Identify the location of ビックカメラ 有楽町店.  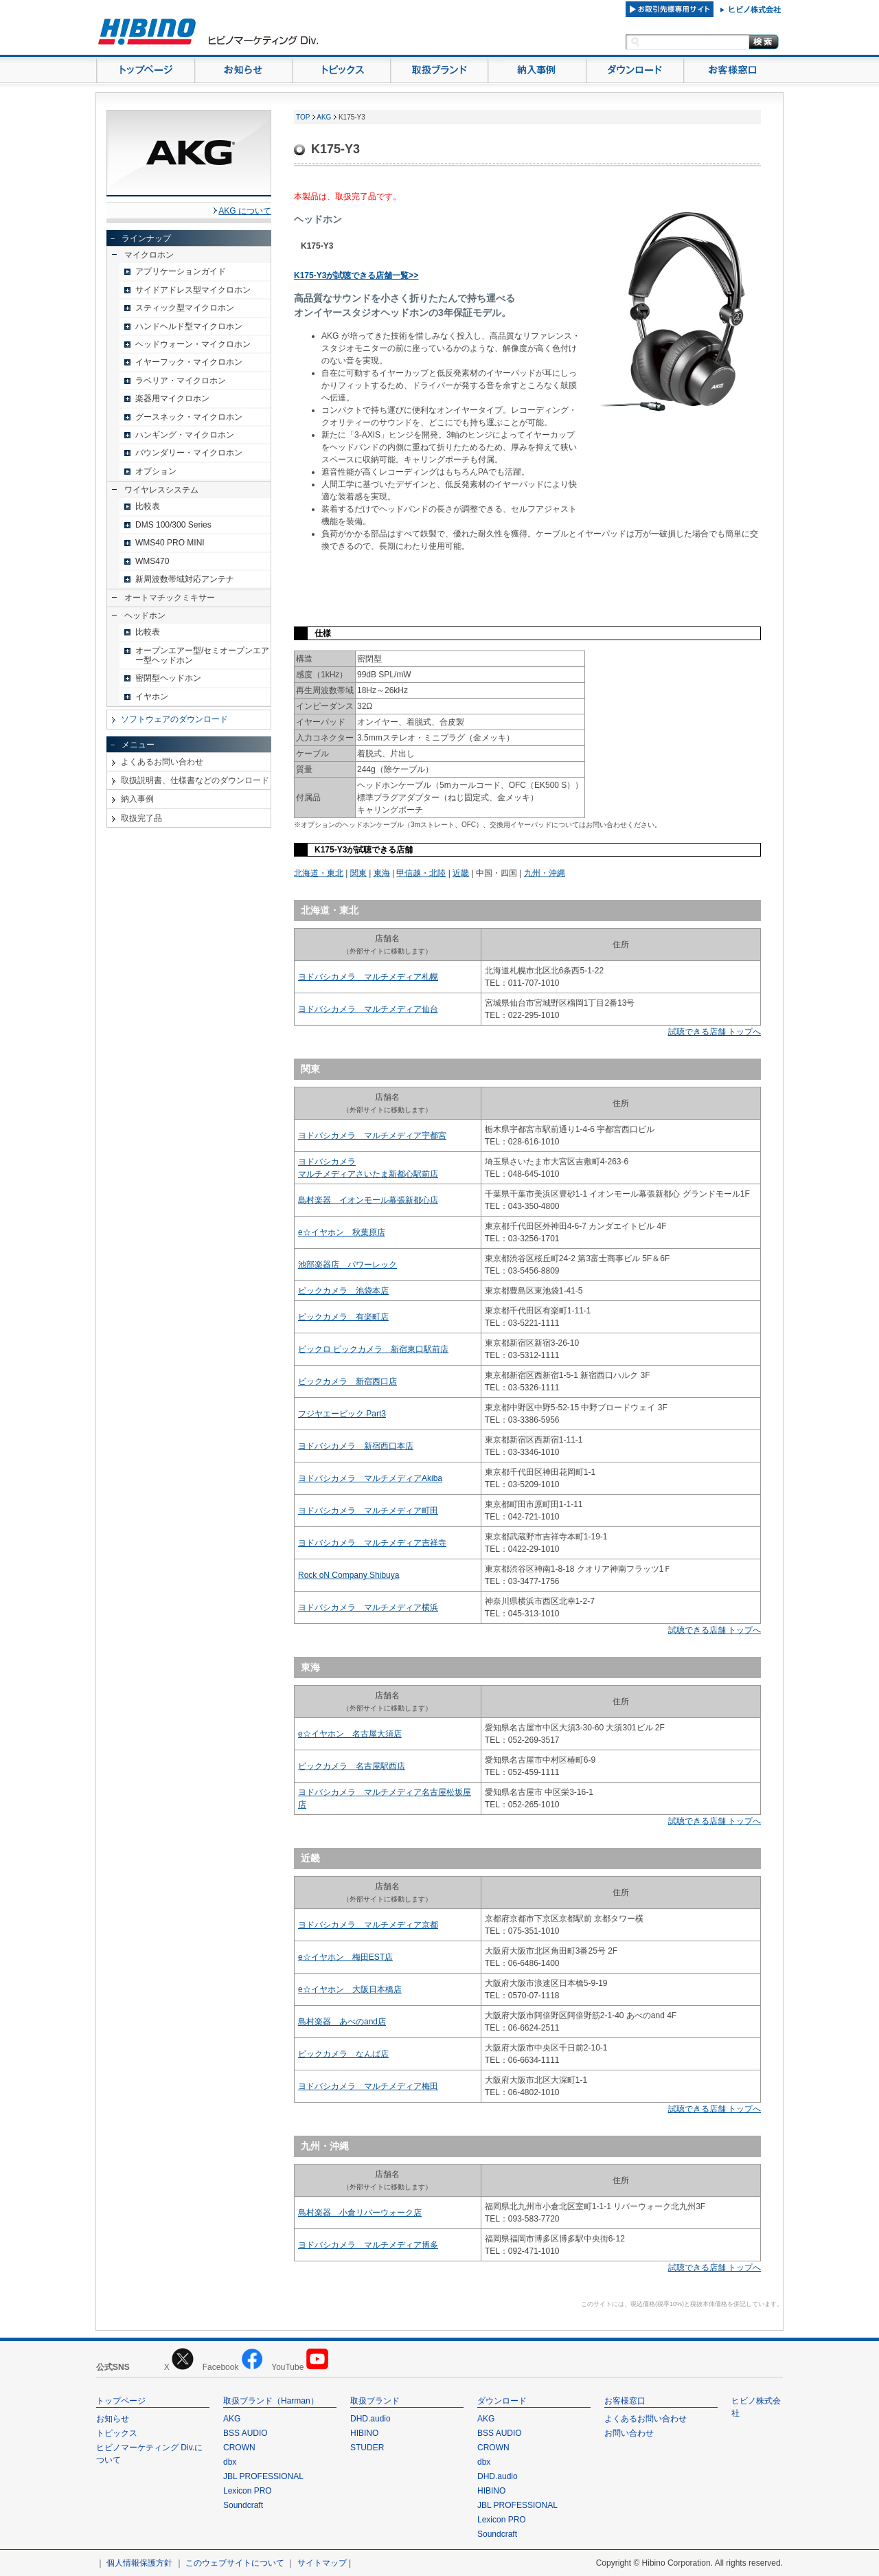
(343, 1317).